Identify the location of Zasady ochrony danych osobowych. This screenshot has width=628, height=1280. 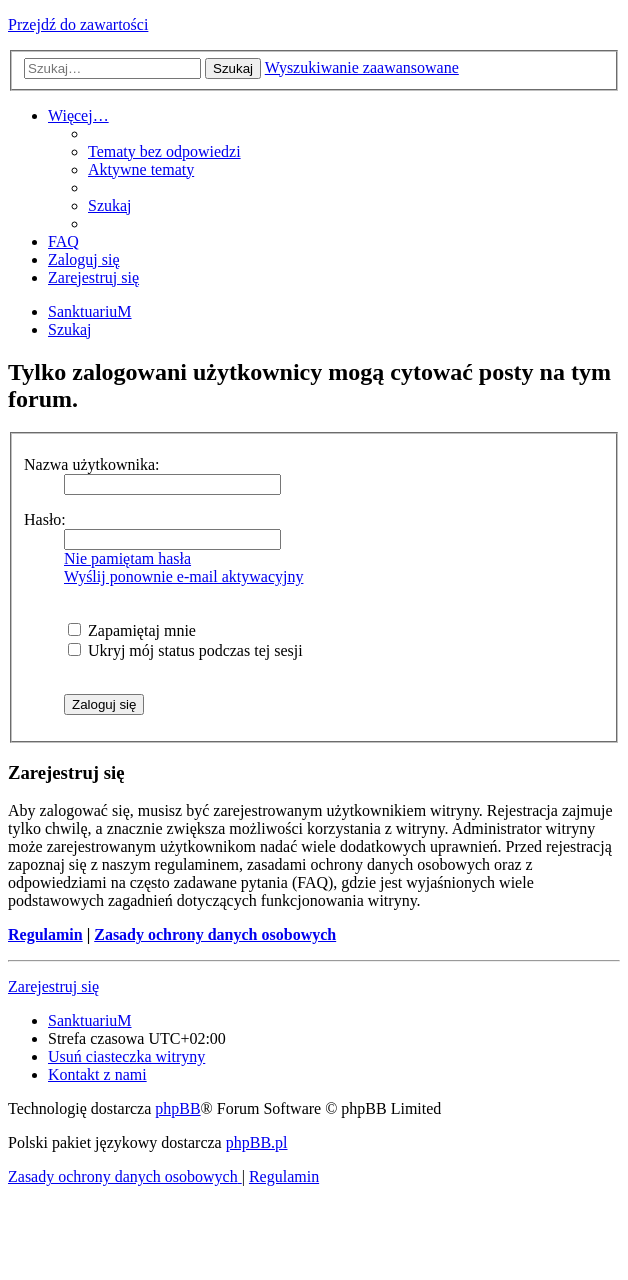
(215, 934).